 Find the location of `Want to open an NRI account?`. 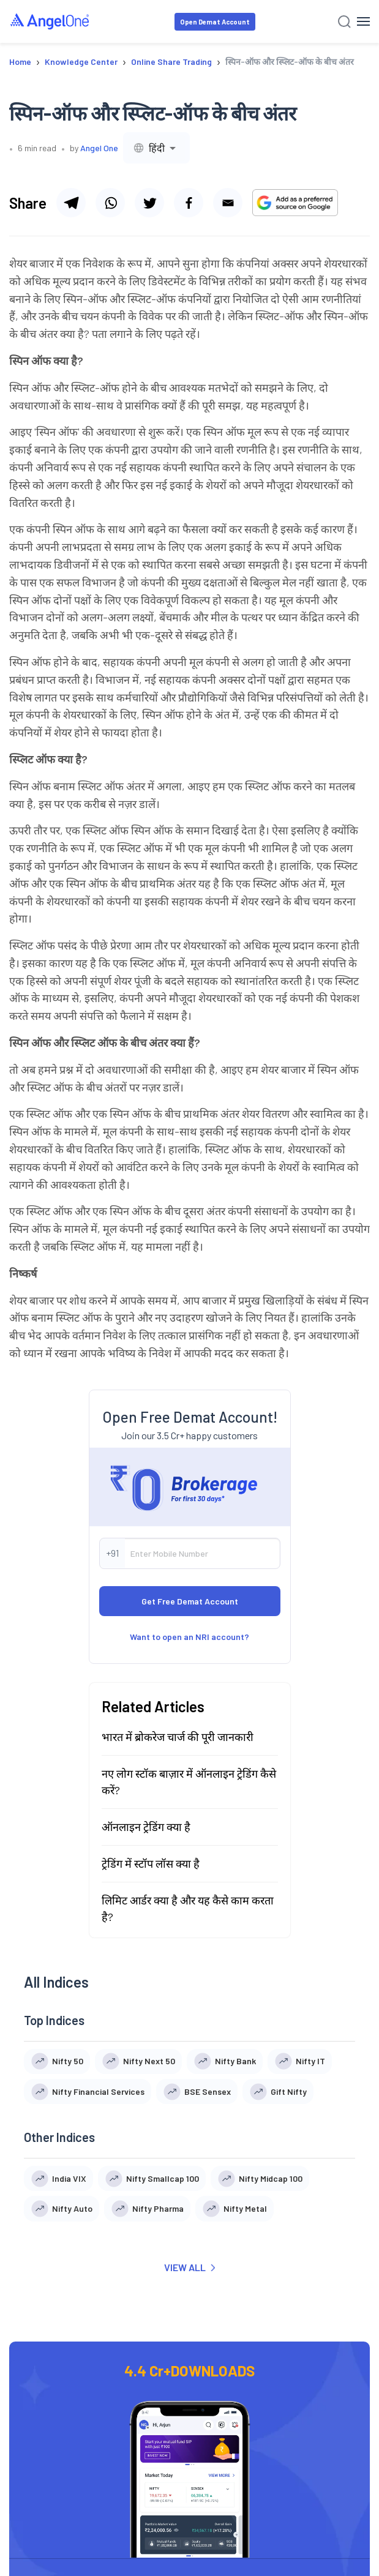

Want to open an NRI account? is located at coordinates (189, 1636).